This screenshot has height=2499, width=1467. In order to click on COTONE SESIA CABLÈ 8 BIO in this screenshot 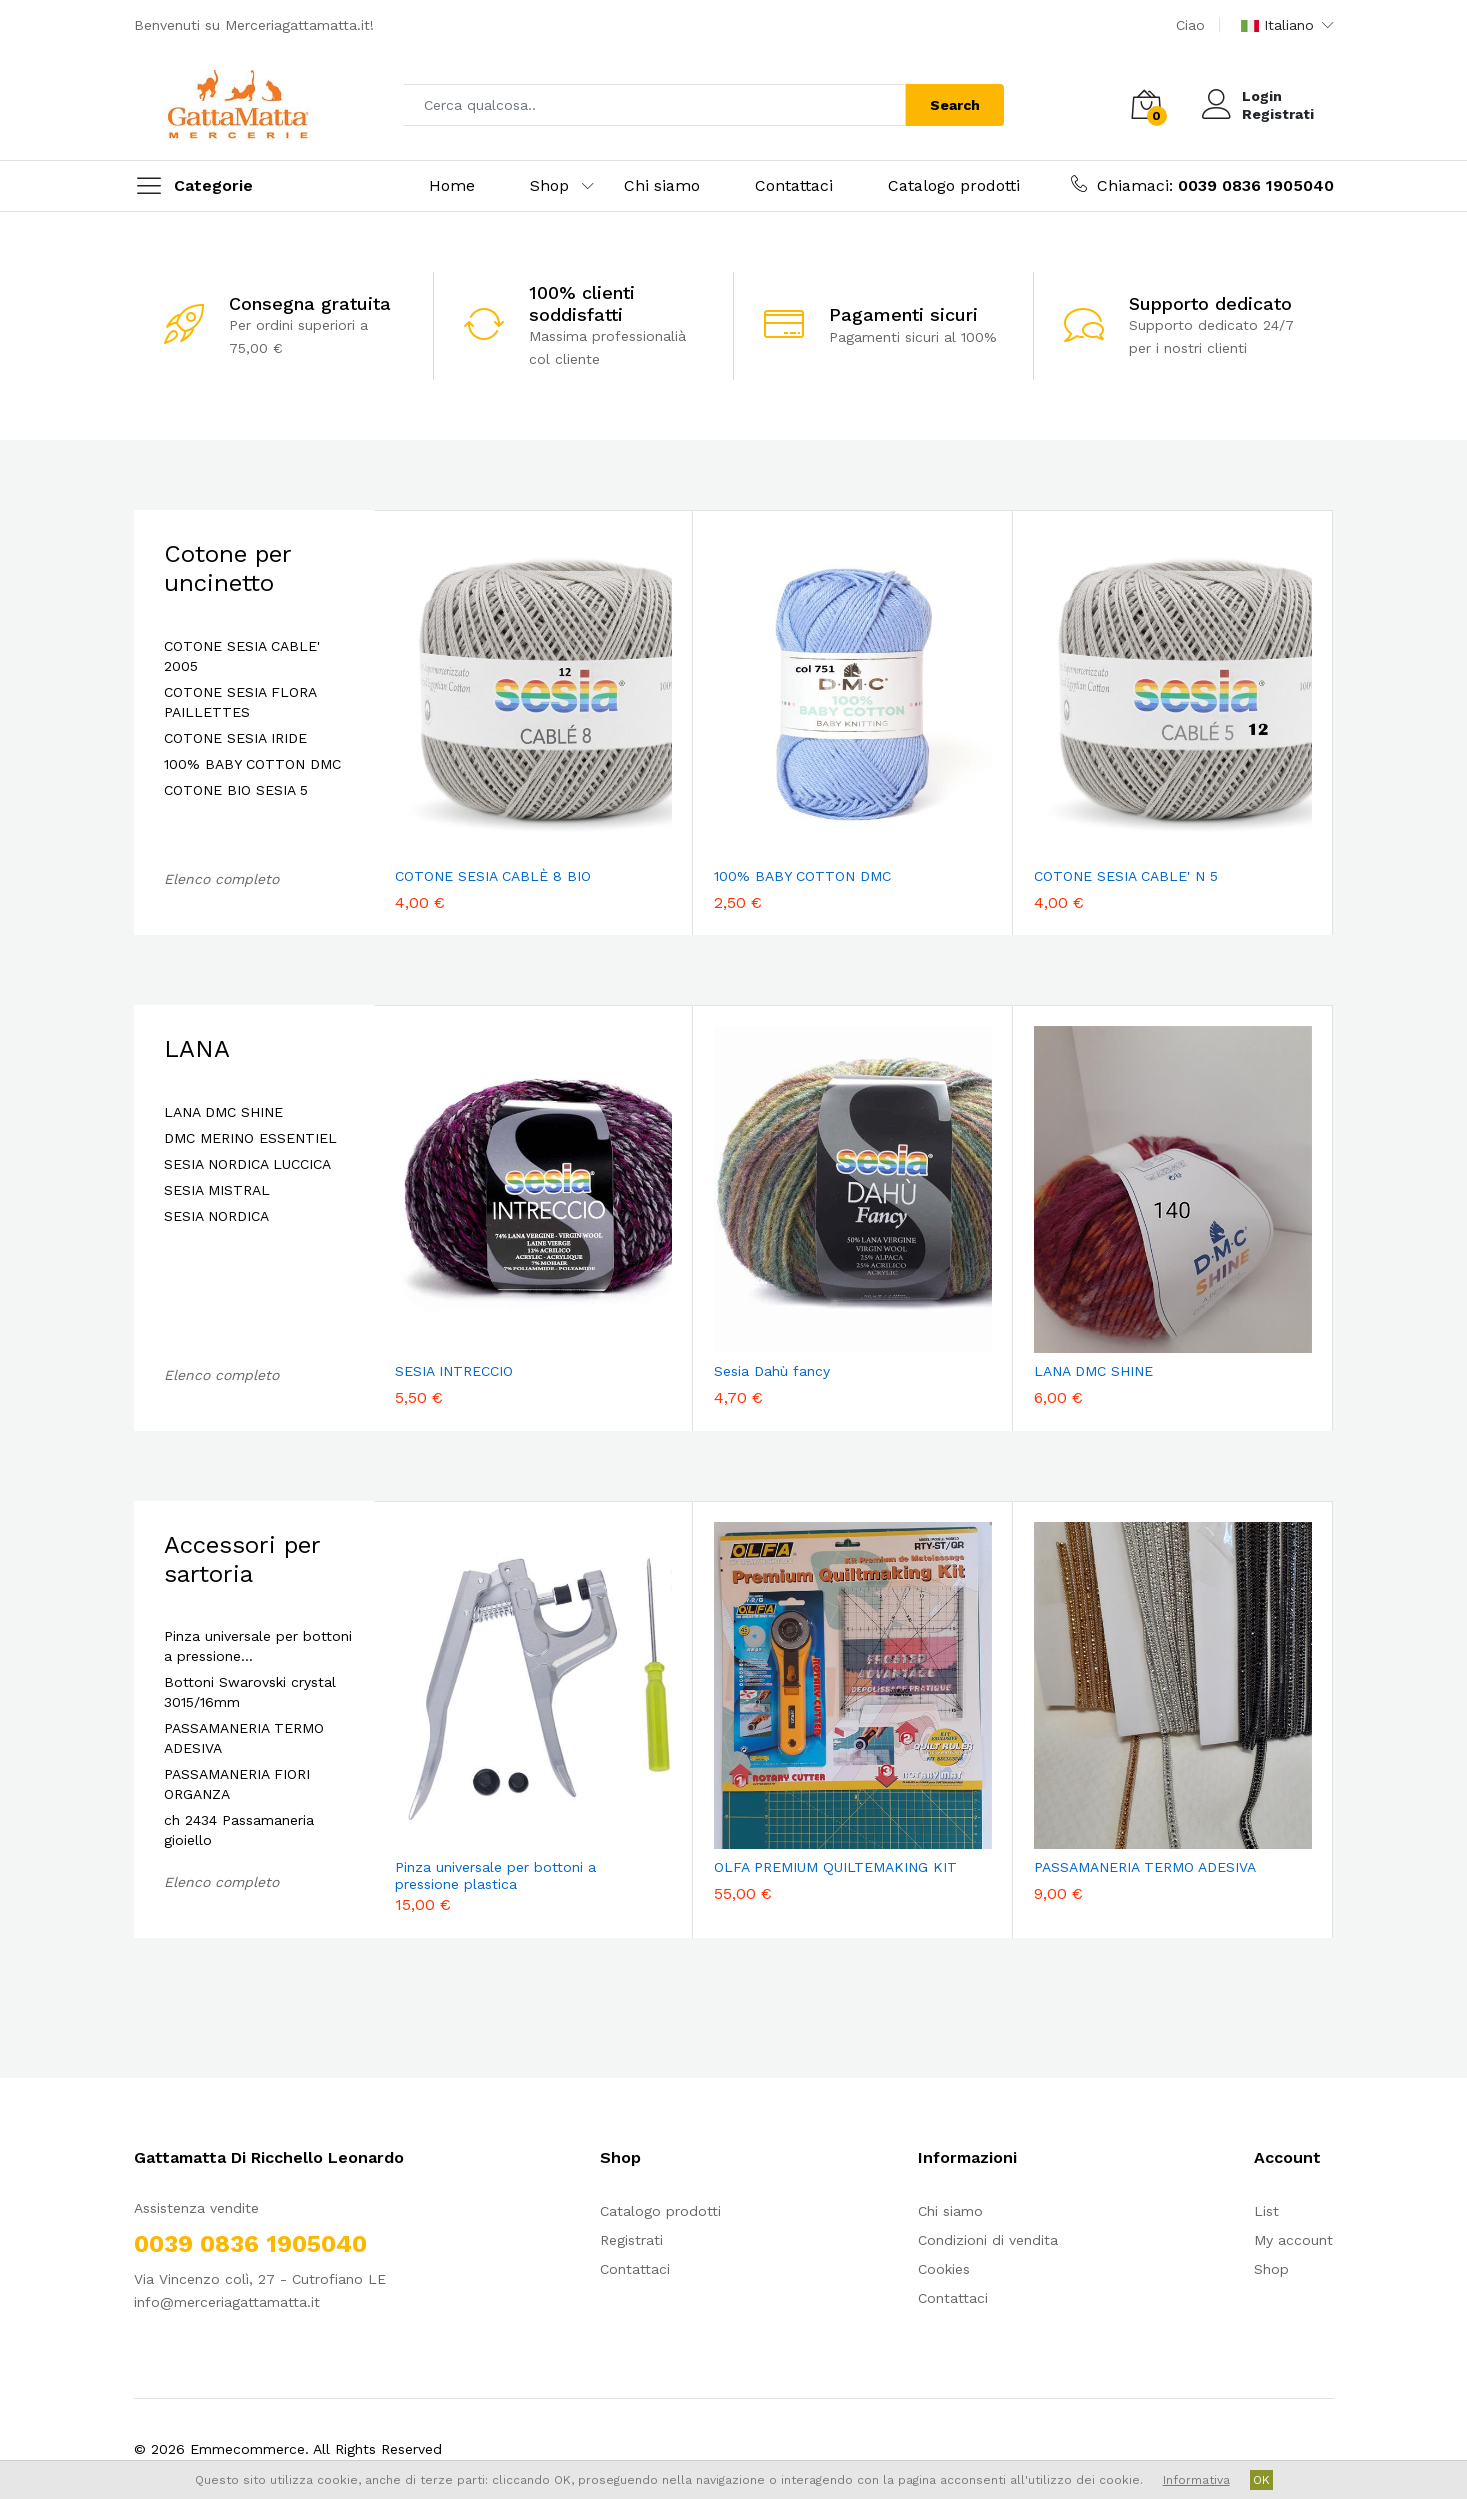, I will do `click(493, 876)`.